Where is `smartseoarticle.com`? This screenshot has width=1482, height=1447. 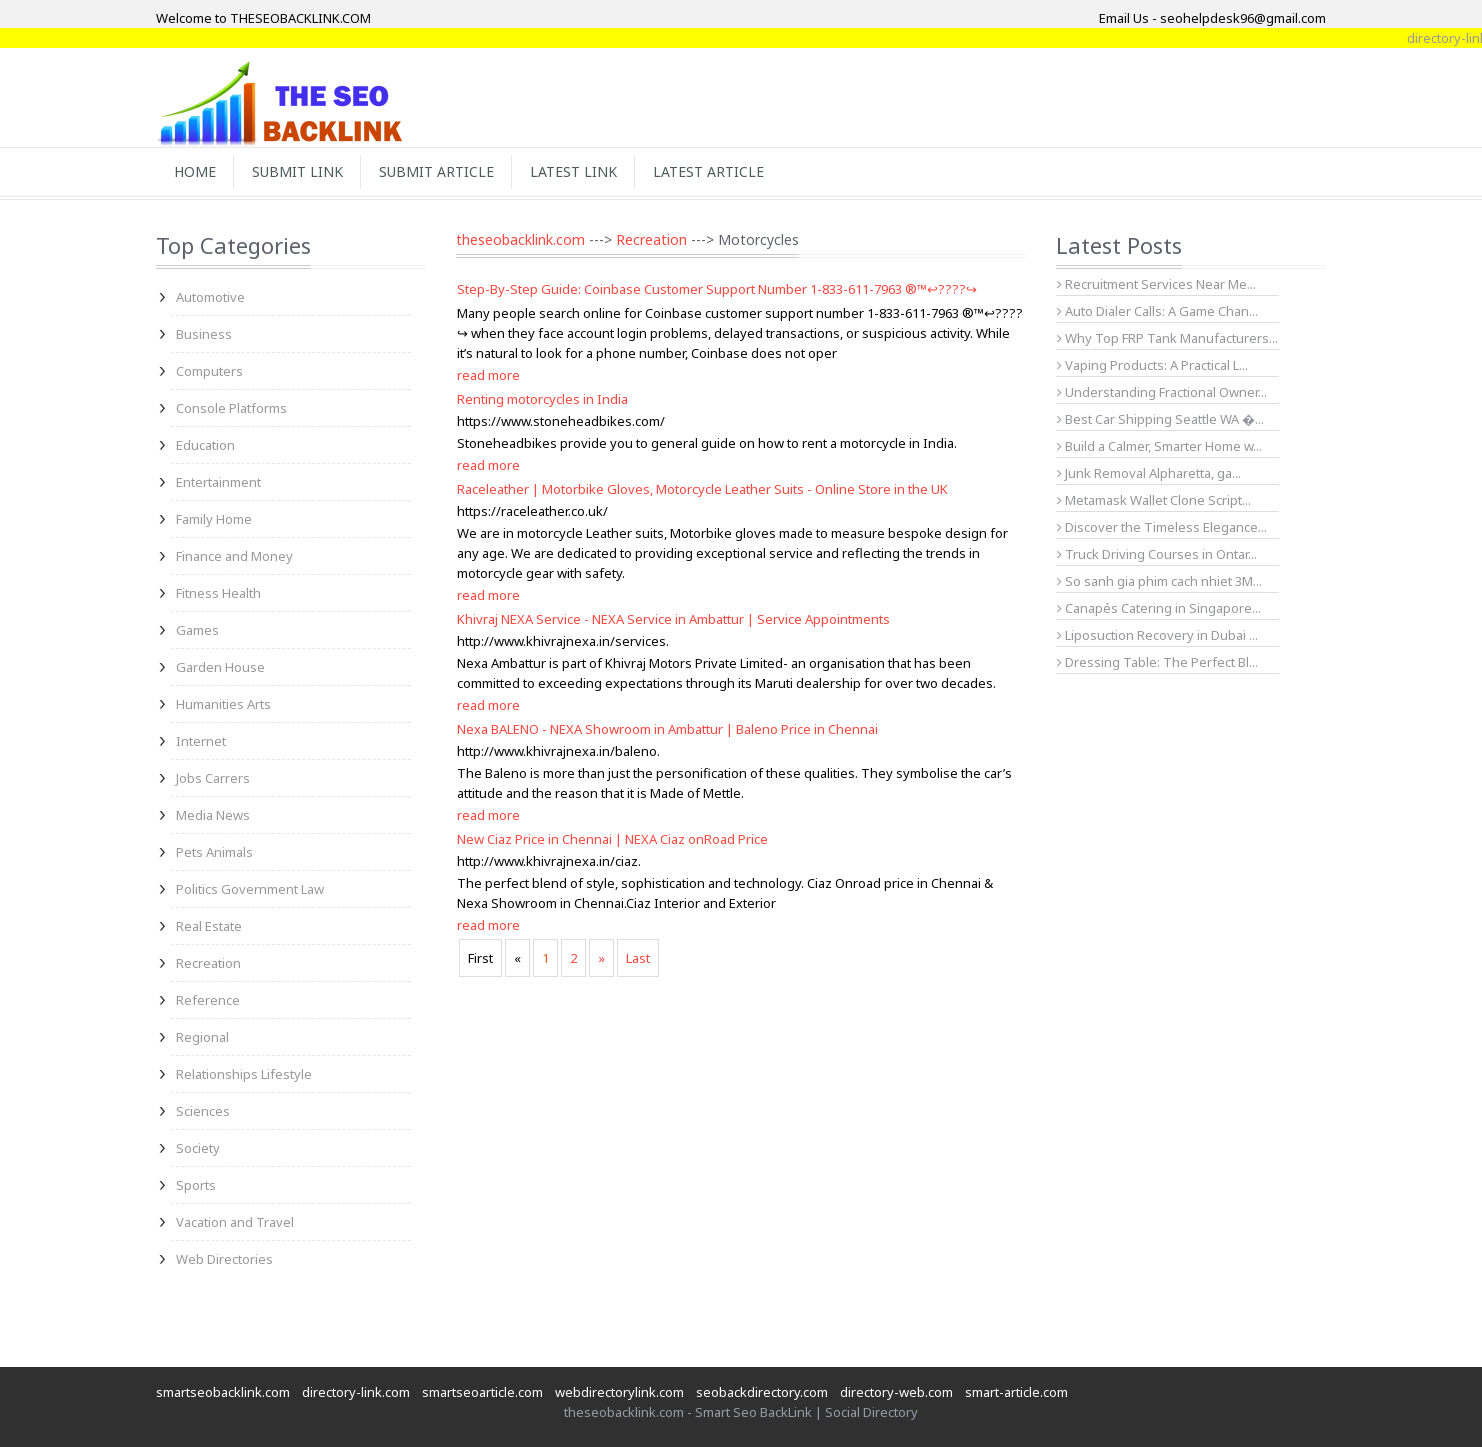
smartseoarticle.com is located at coordinates (482, 1392).